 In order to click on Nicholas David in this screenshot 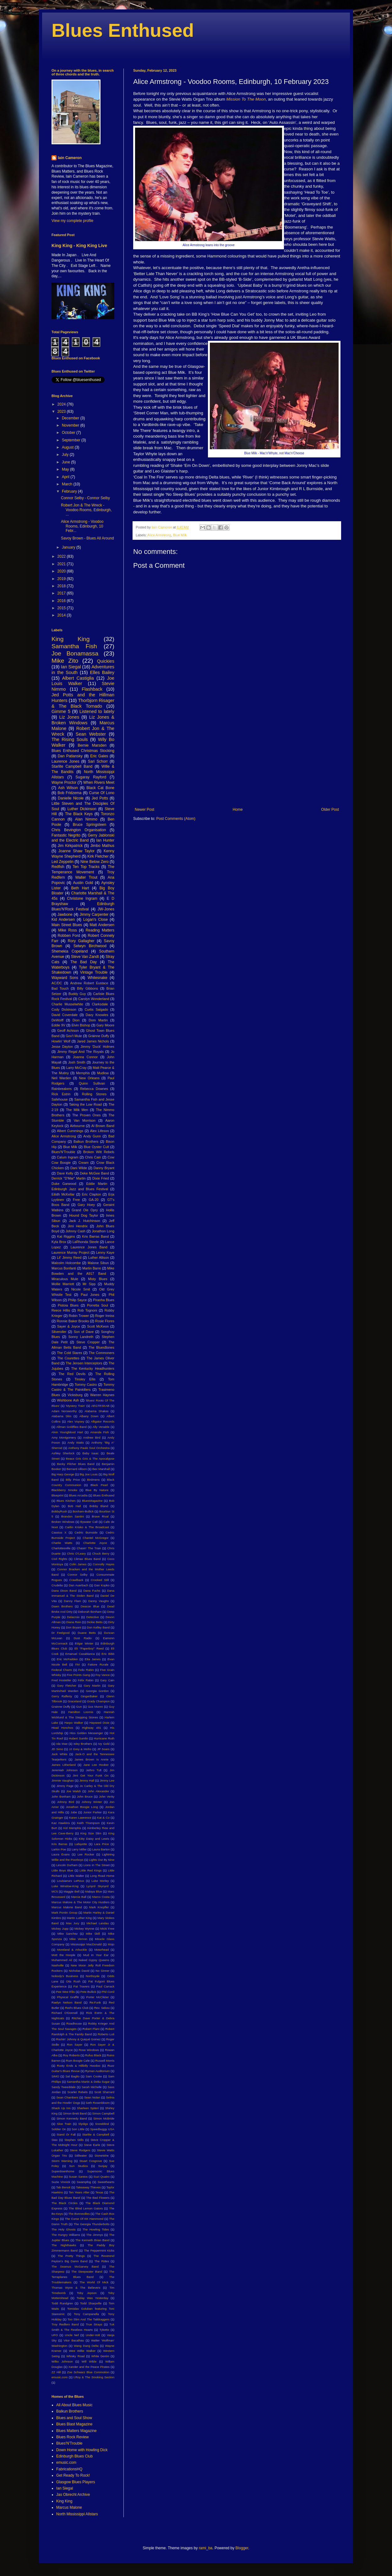, I will do `click(79, 1970)`.